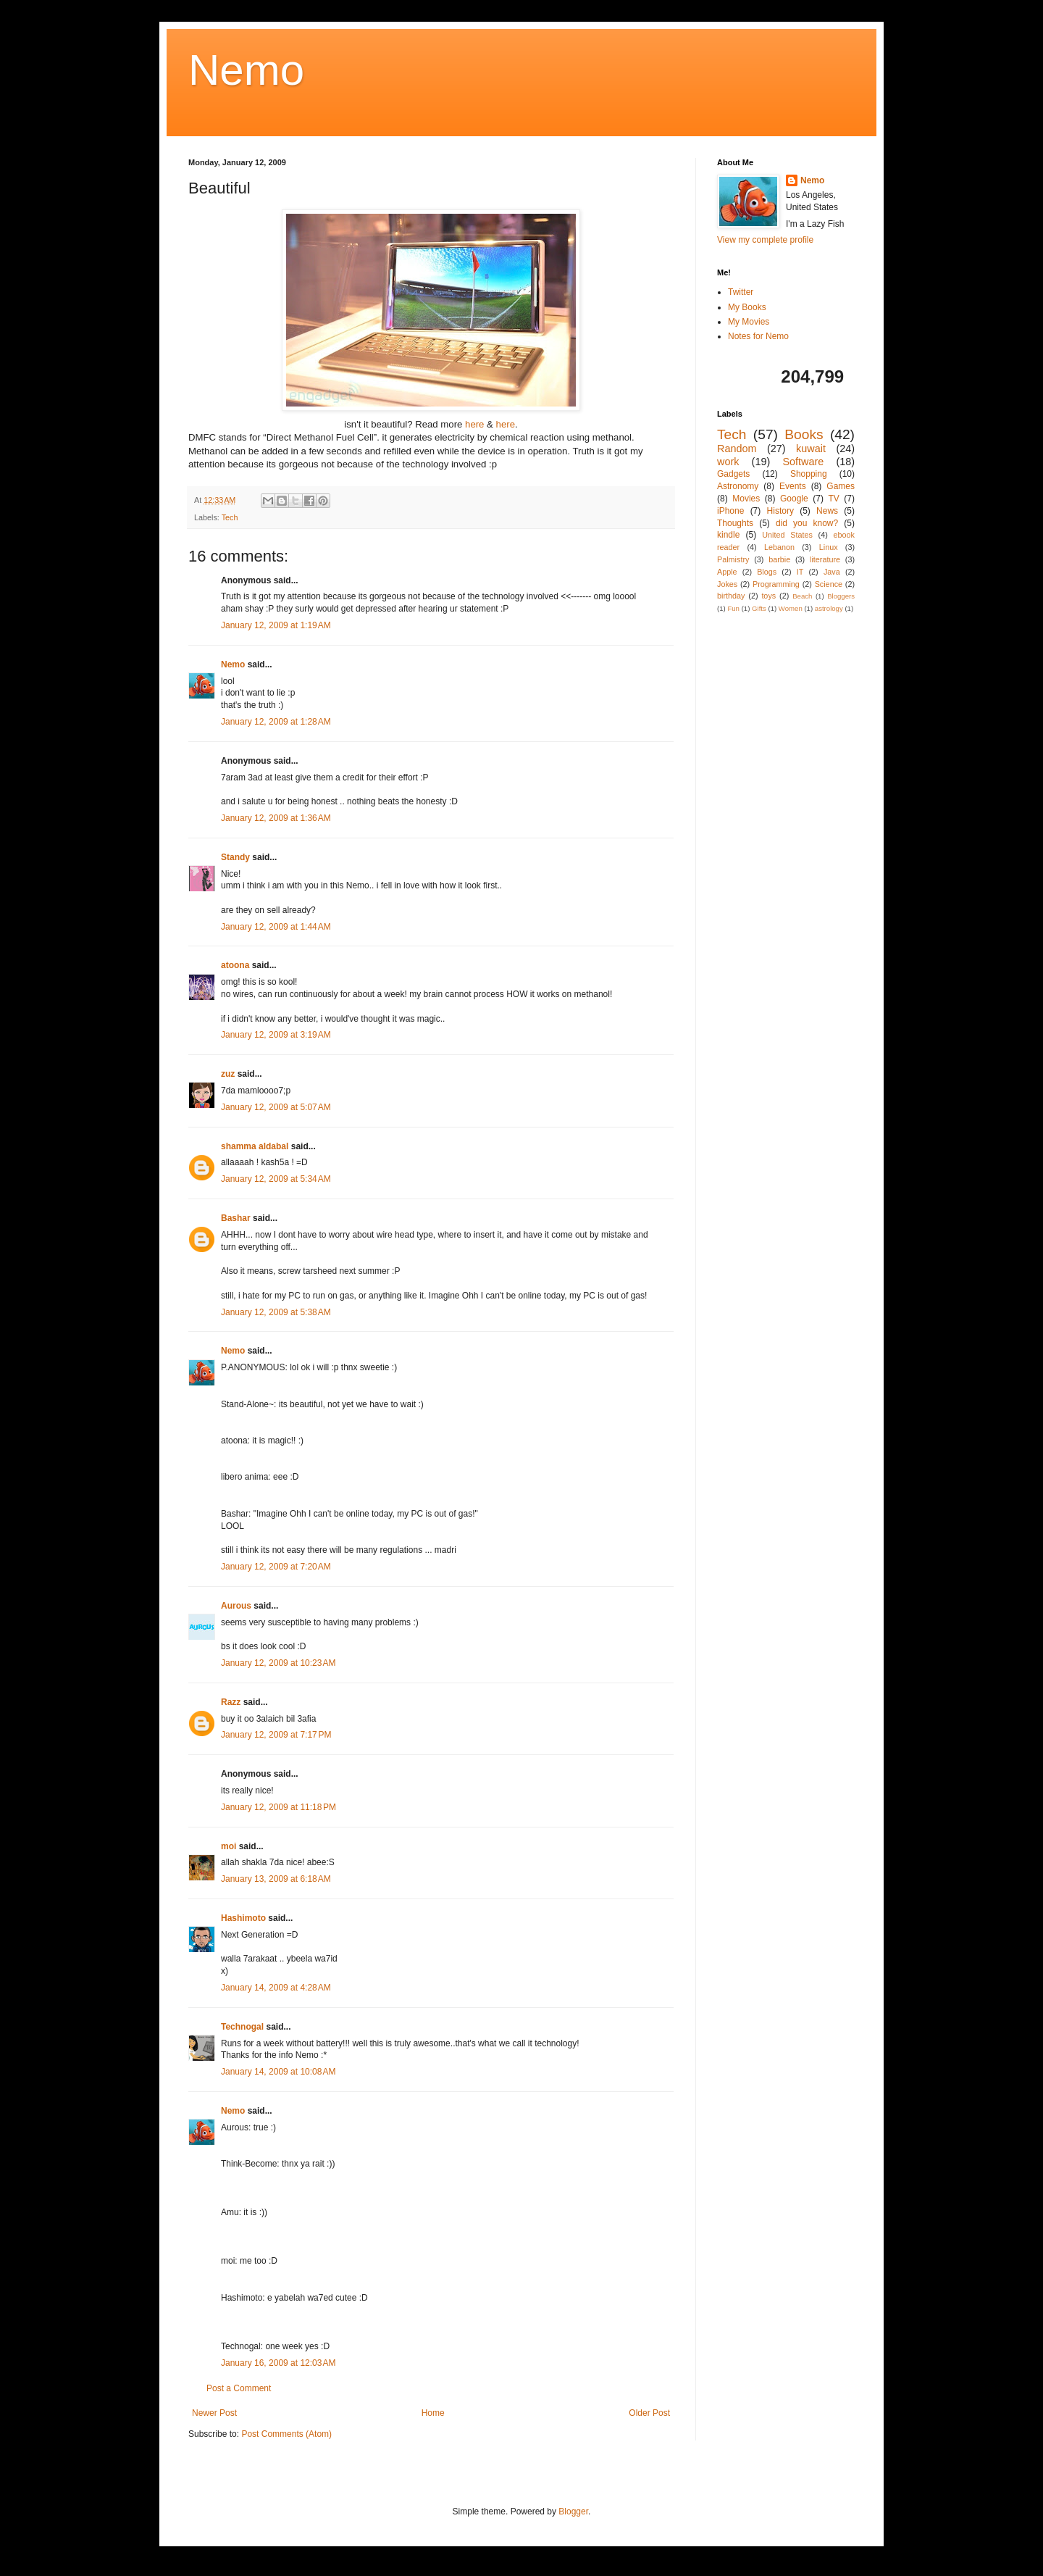  What do you see at coordinates (733, 608) in the screenshot?
I see `Fun` at bounding box center [733, 608].